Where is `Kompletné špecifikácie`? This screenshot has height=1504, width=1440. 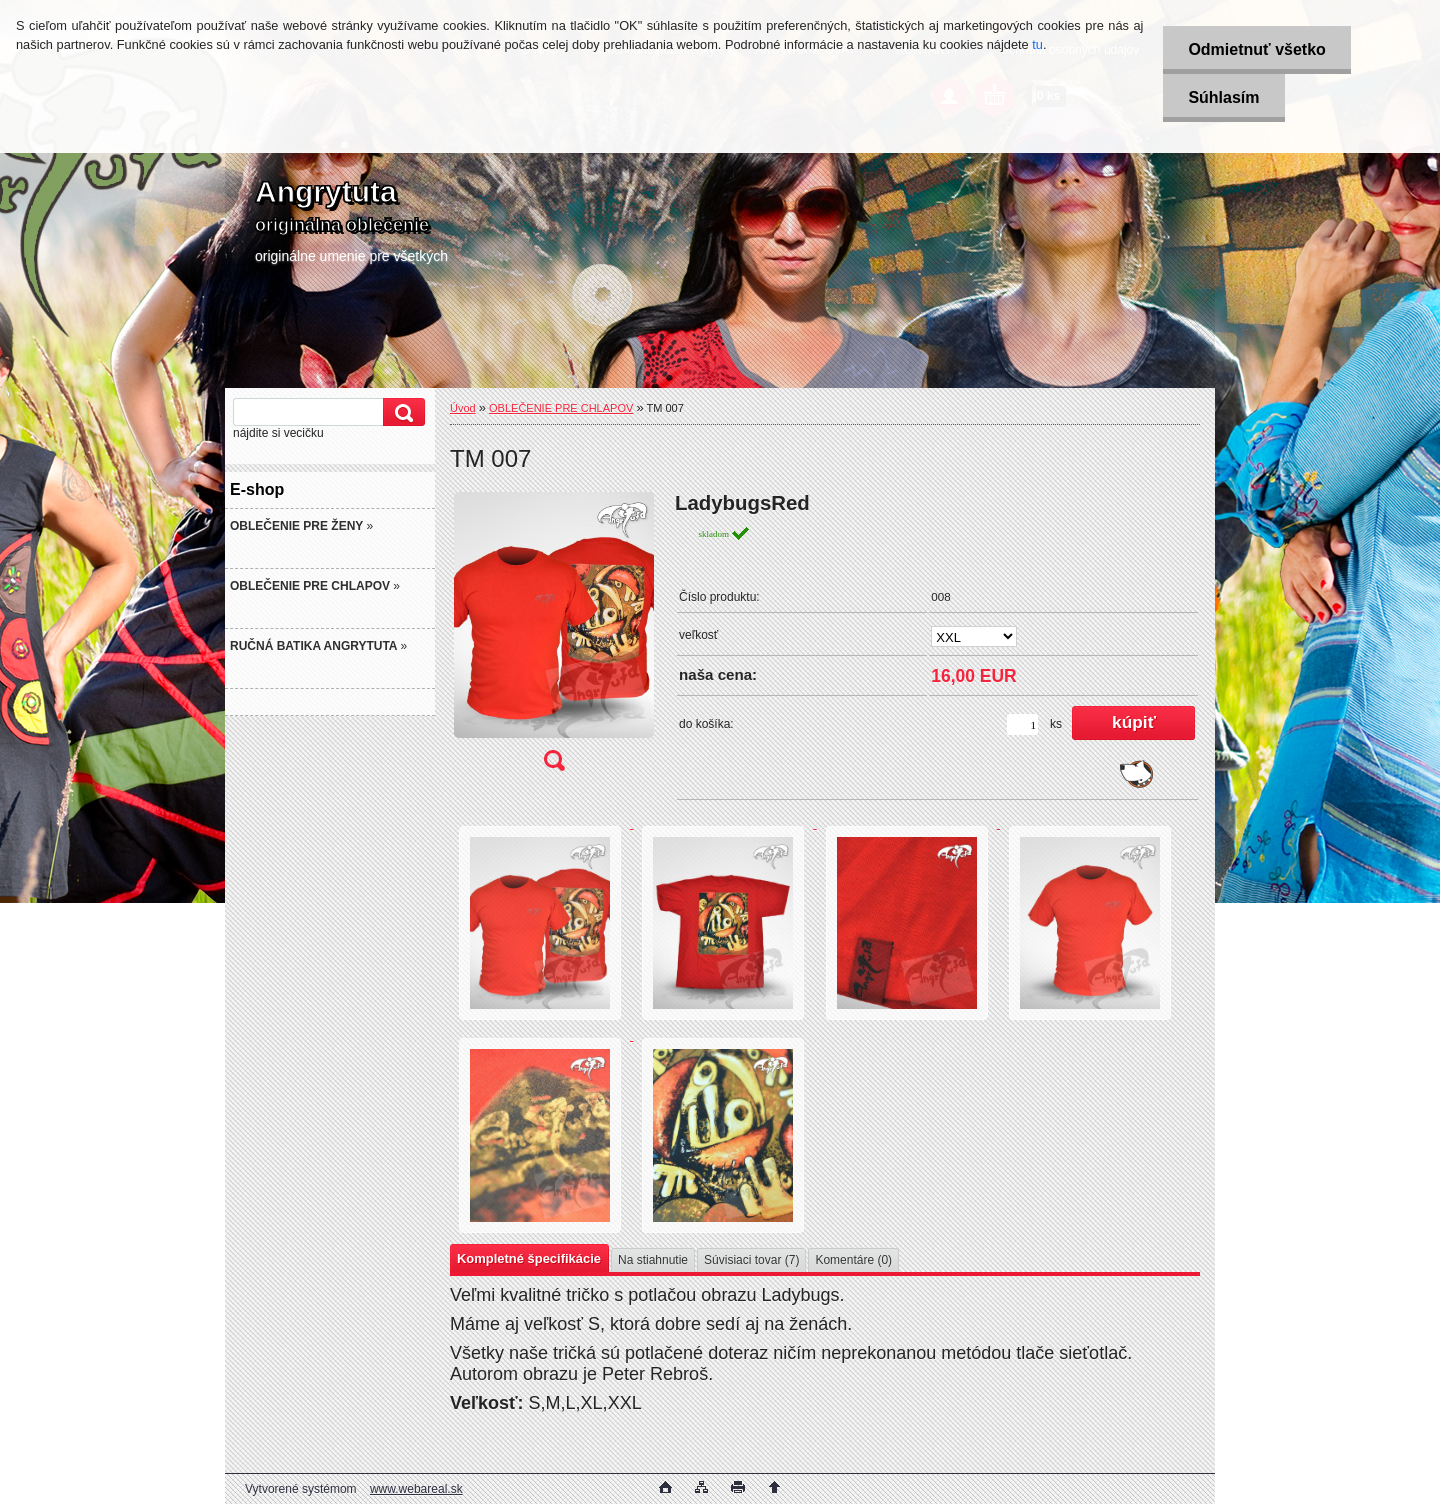
Kompletné špecifikácie is located at coordinates (529, 1258).